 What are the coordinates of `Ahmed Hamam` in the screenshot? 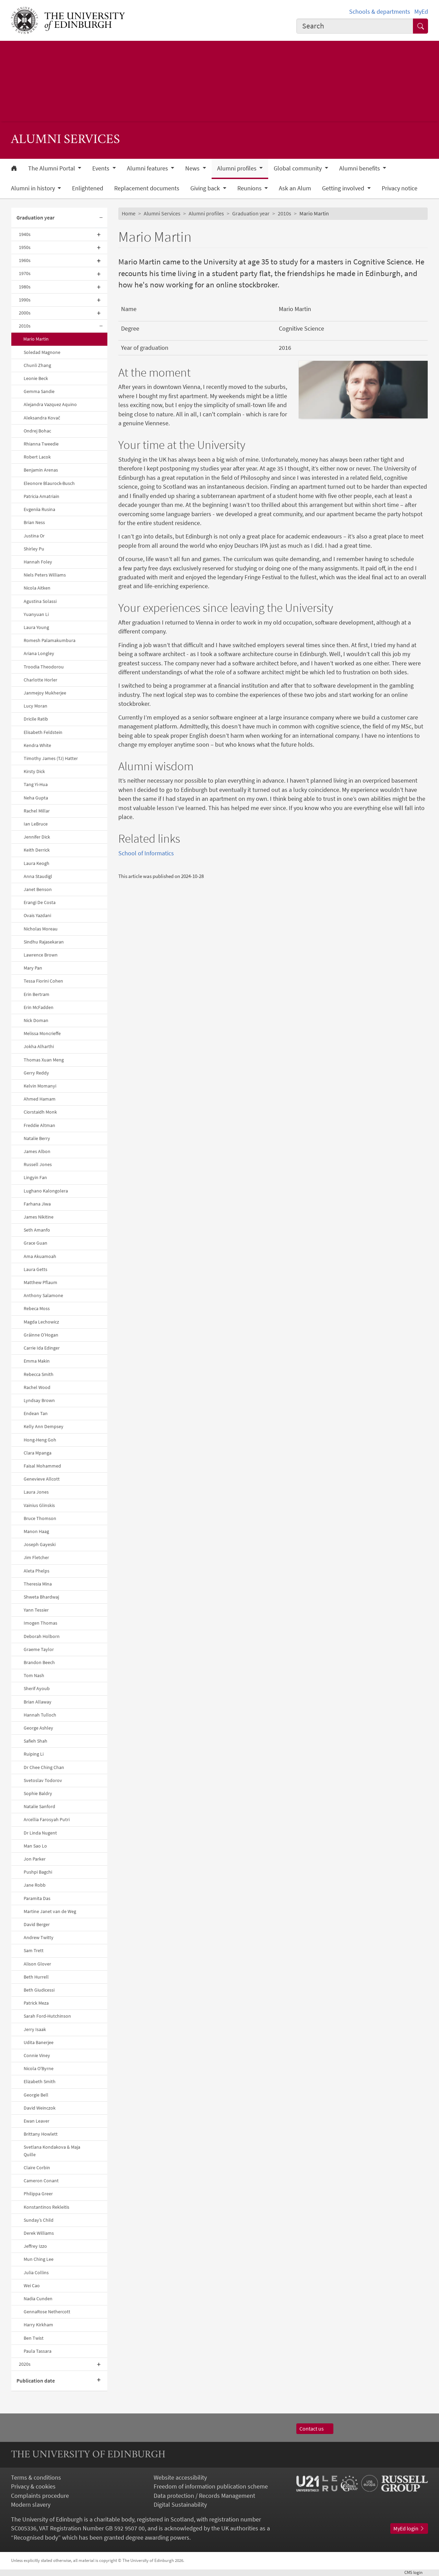 It's located at (40, 1099).